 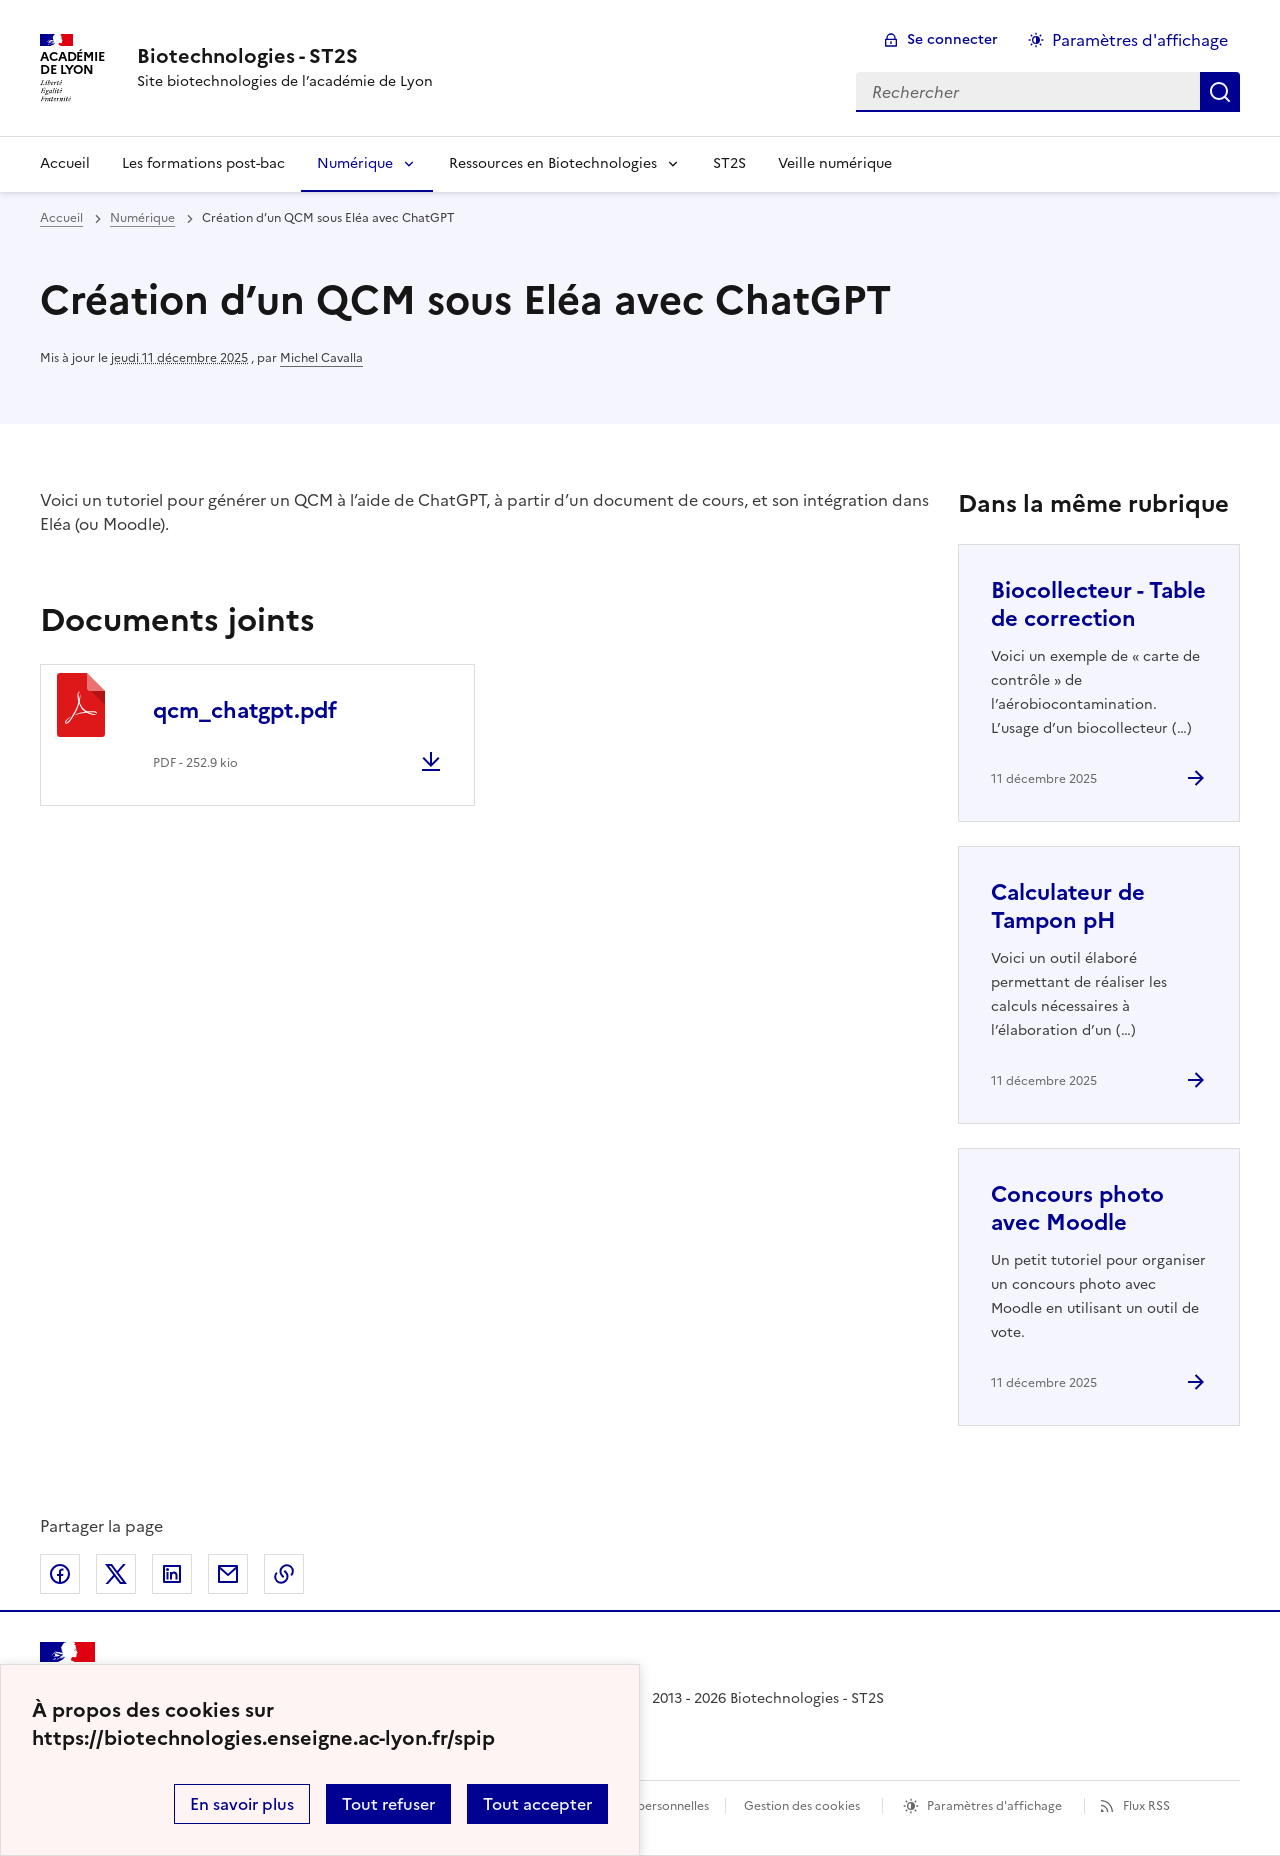 What do you see at coordinates (952, 39) in the screenshot?
I see `Se connecter [ouvrir le formulaire de connexion]` at bounding box center [952, 39].